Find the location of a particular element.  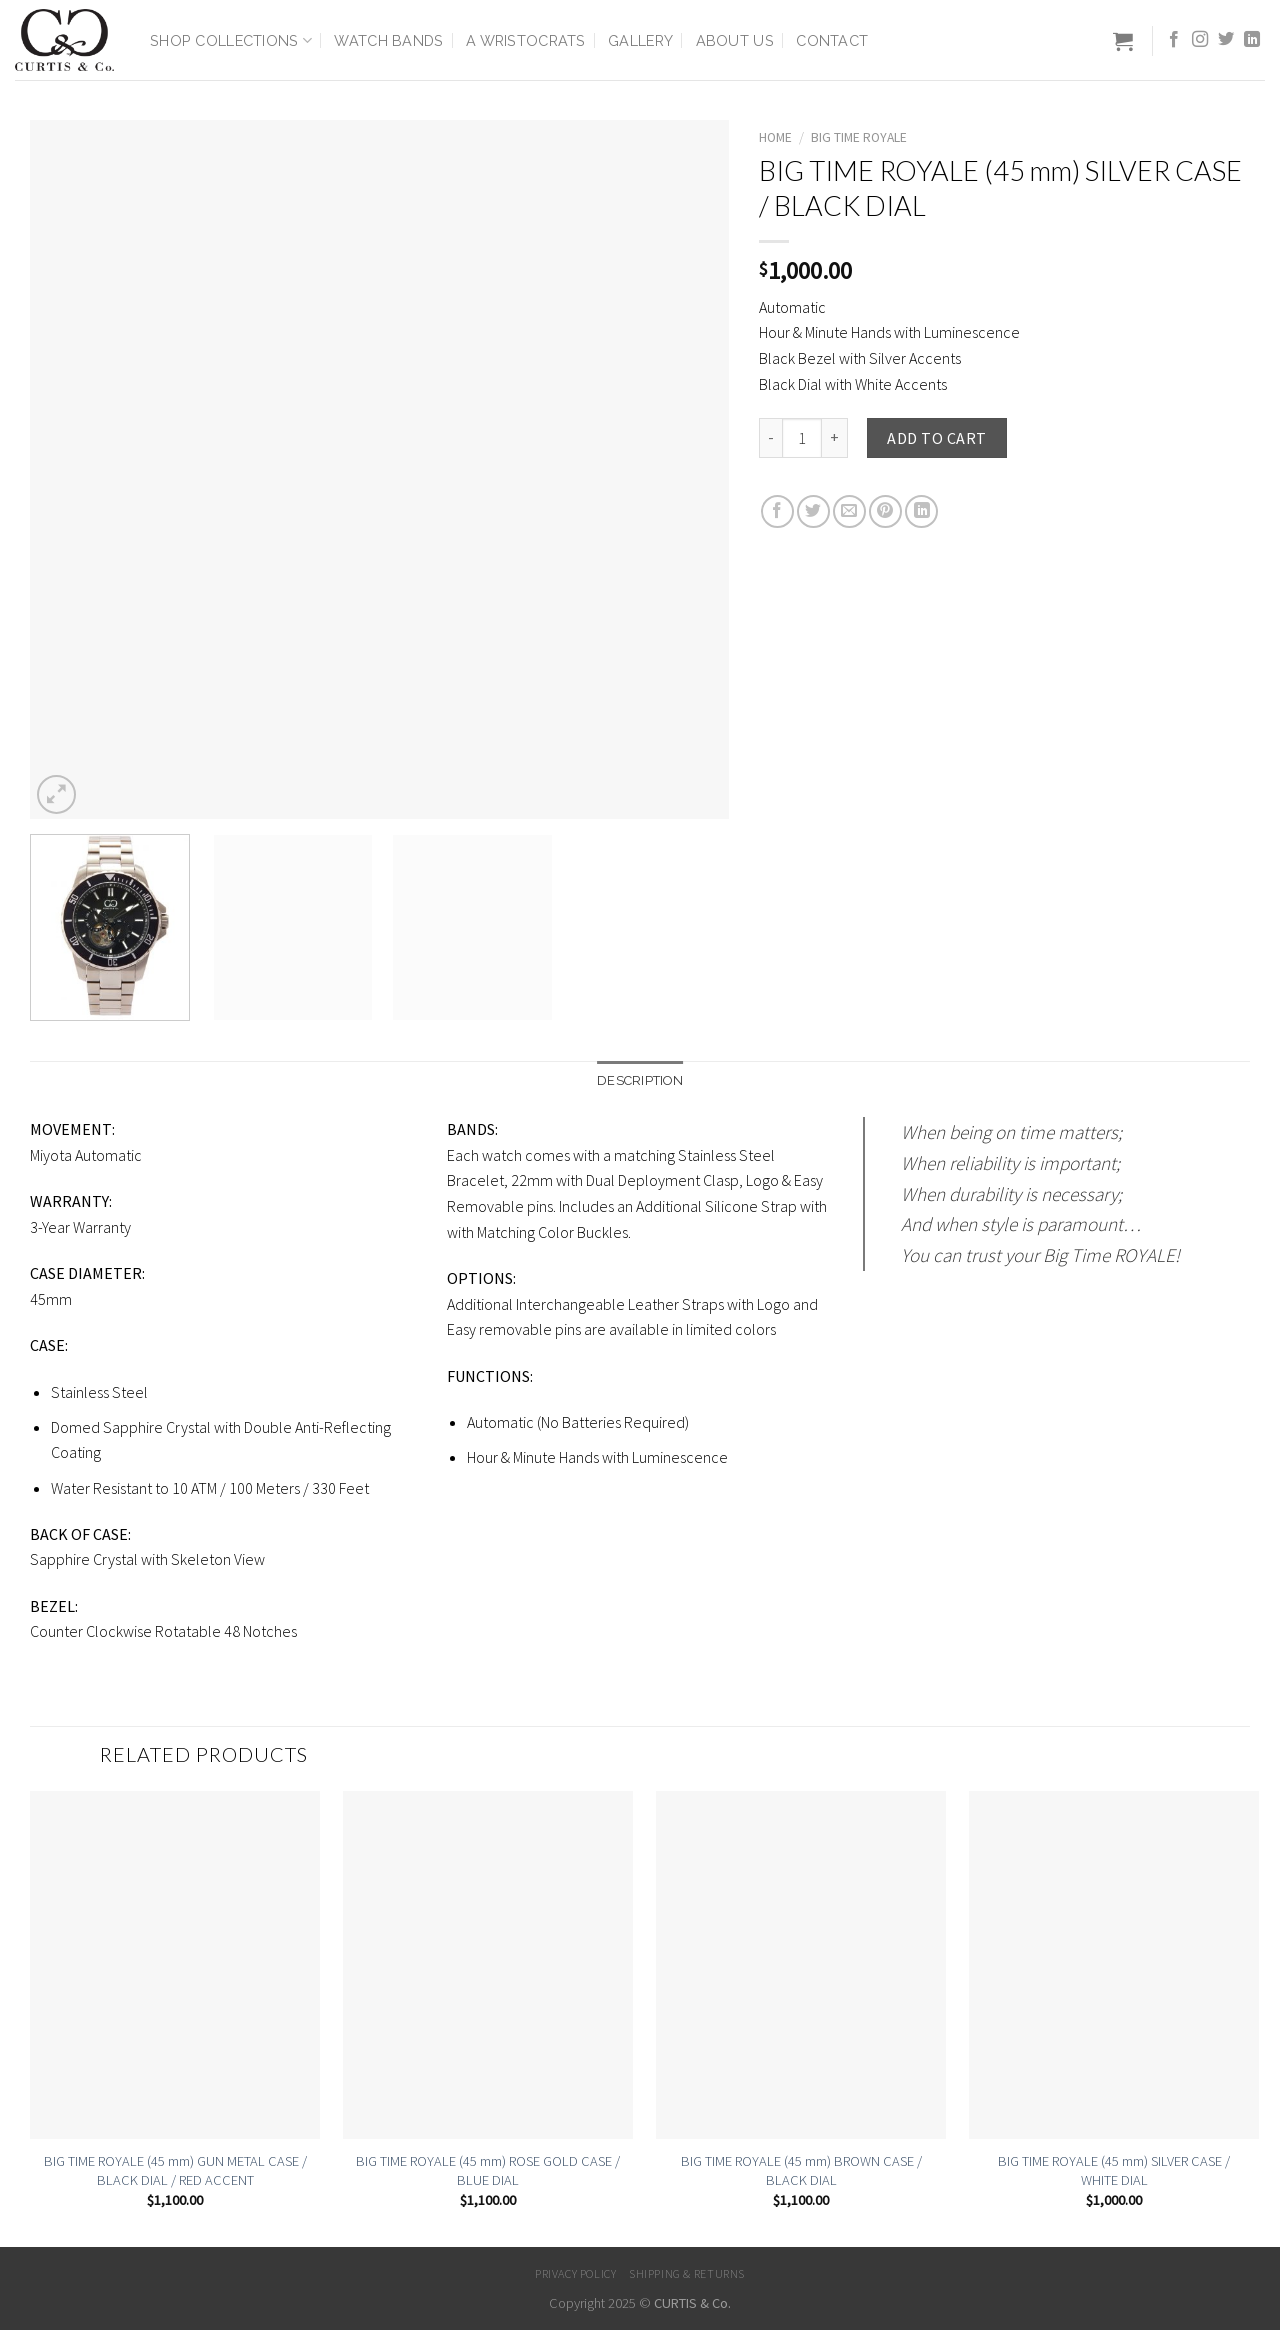

BIG TIME ROYALE (45 mm) SILVER CASE / WHITE DIAL is located at coordinates (1114, 2170).